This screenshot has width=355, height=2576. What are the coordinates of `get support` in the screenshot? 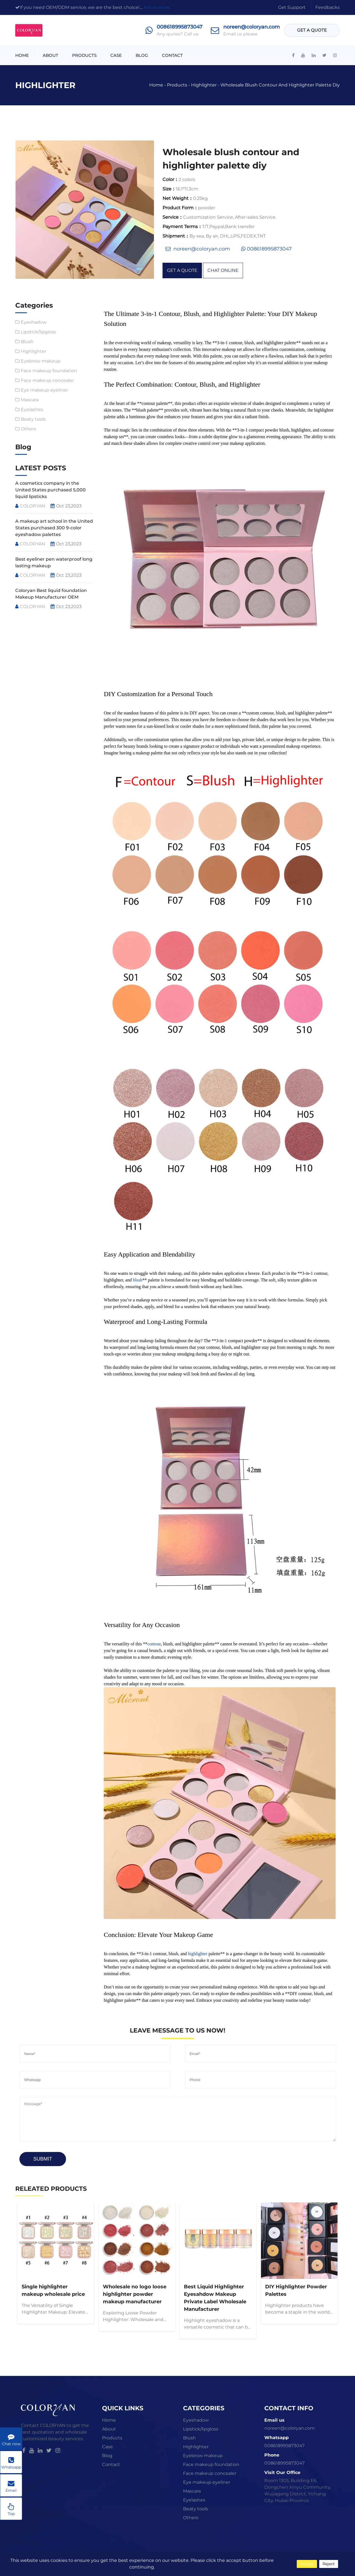 It's located at (292, 7).